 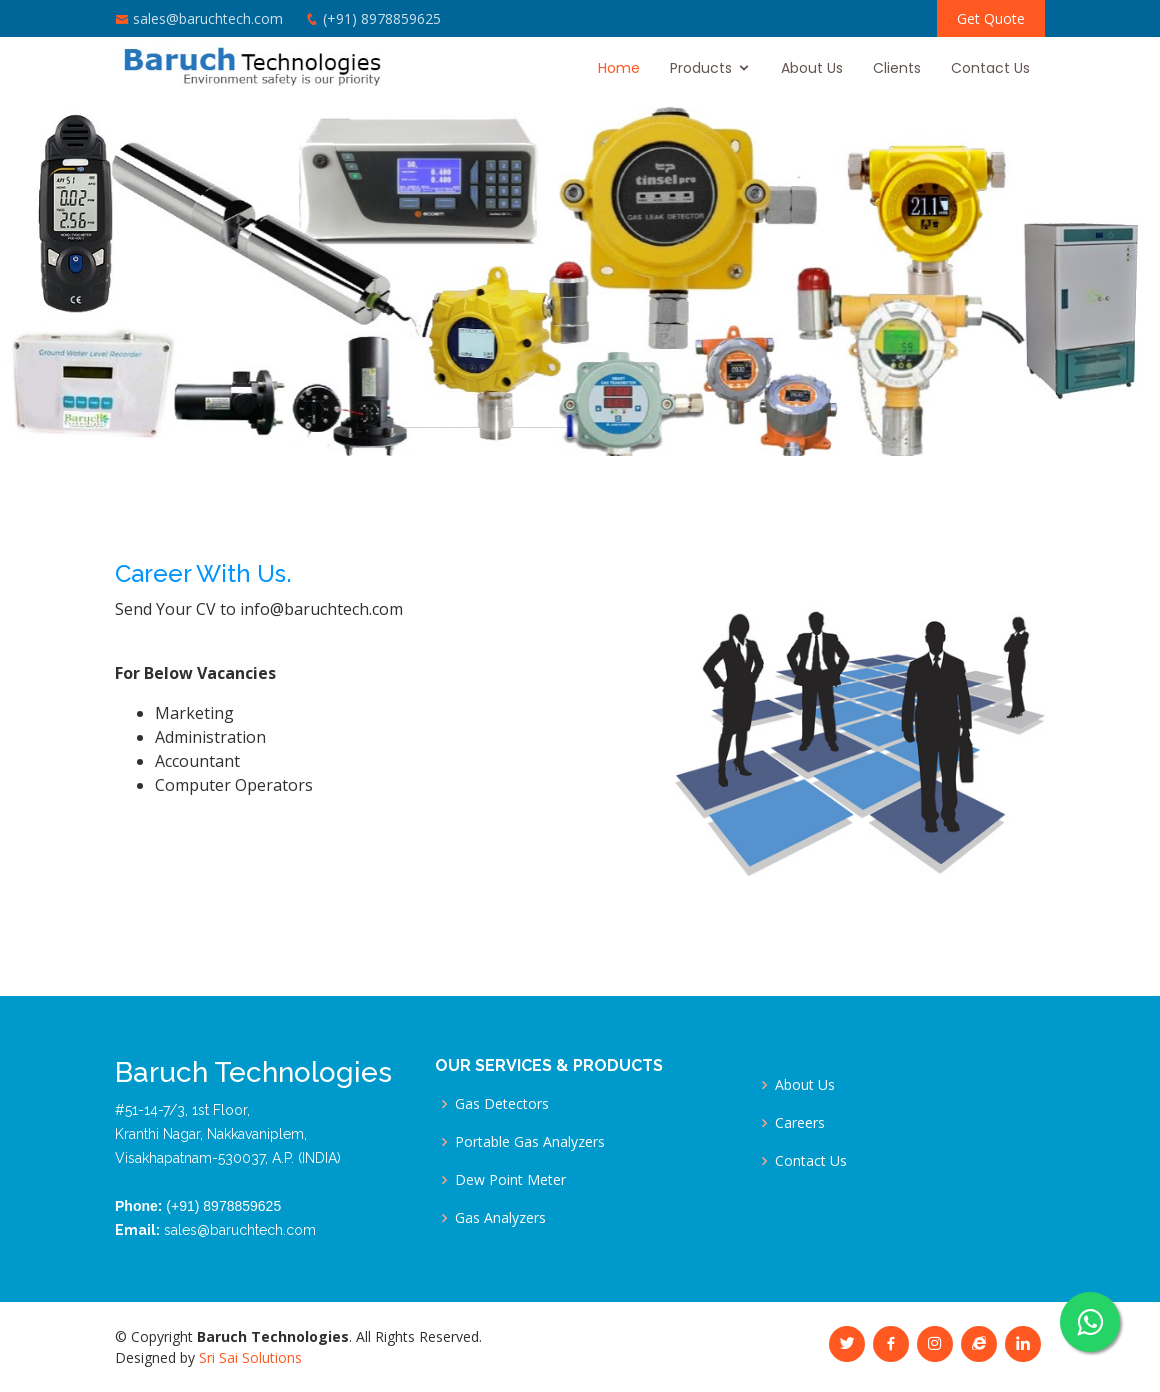 I want to click on sales@baruchtech.com, so click(x=208, y=18).